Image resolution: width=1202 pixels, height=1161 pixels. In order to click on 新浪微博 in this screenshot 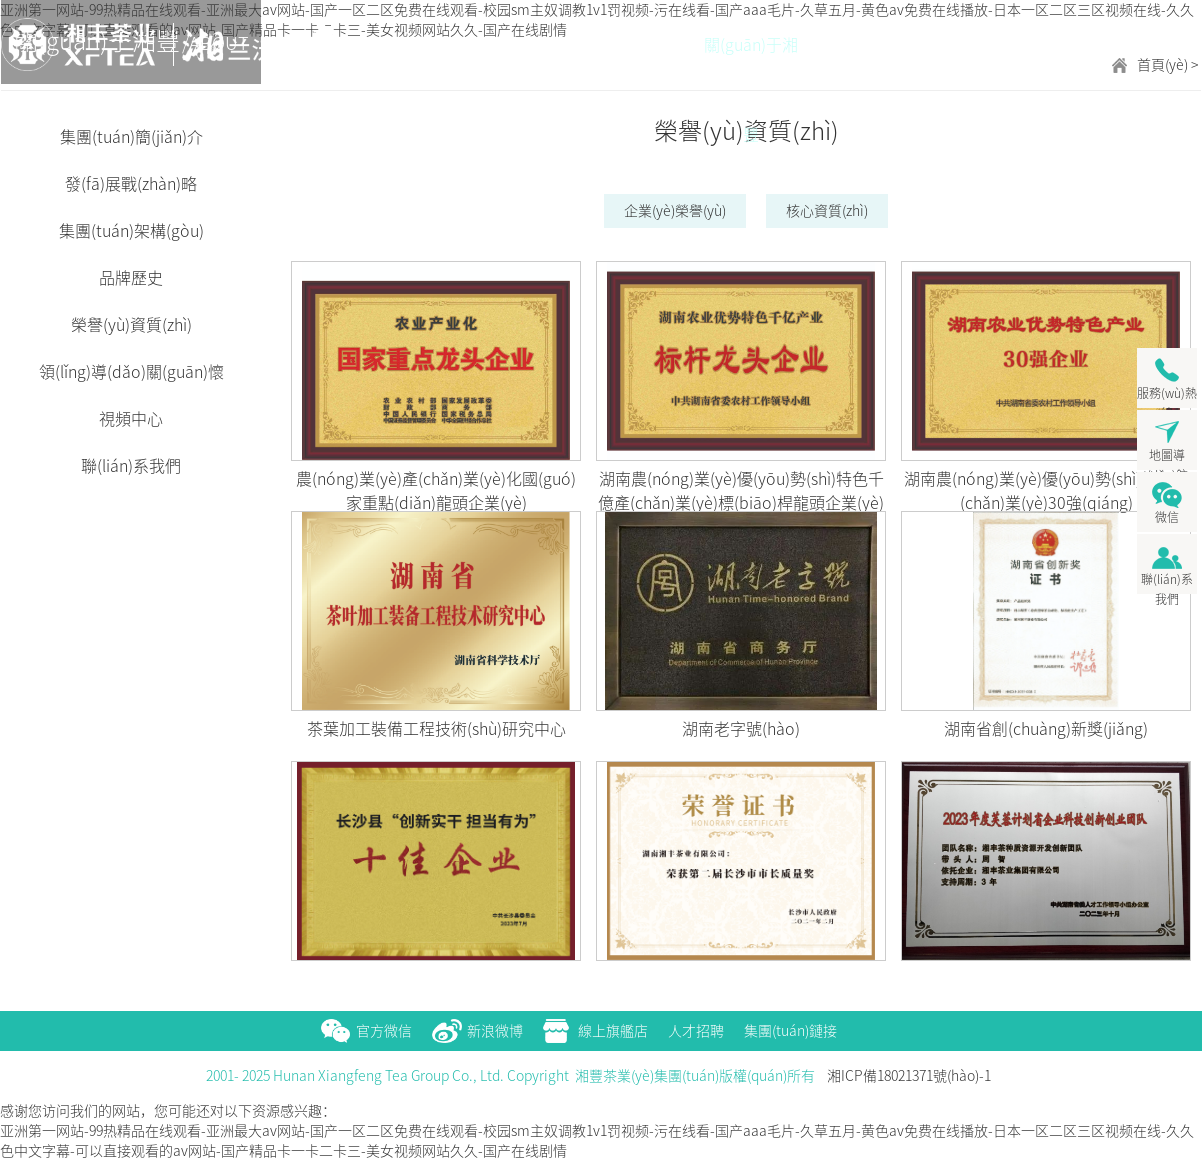, I will do `click(495, 1031)`.